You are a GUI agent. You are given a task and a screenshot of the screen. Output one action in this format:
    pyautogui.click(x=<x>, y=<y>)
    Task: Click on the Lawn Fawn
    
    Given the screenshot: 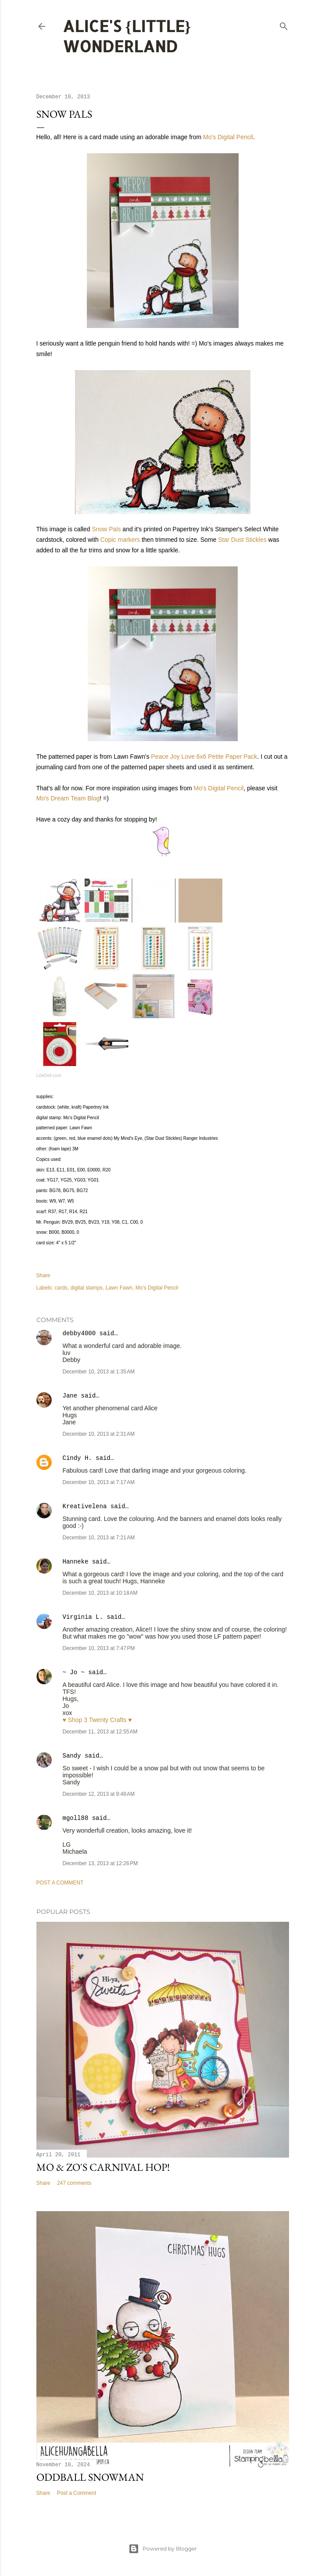 What is the action you would take?
    pyautogui.click(x=119, y=1288)
    